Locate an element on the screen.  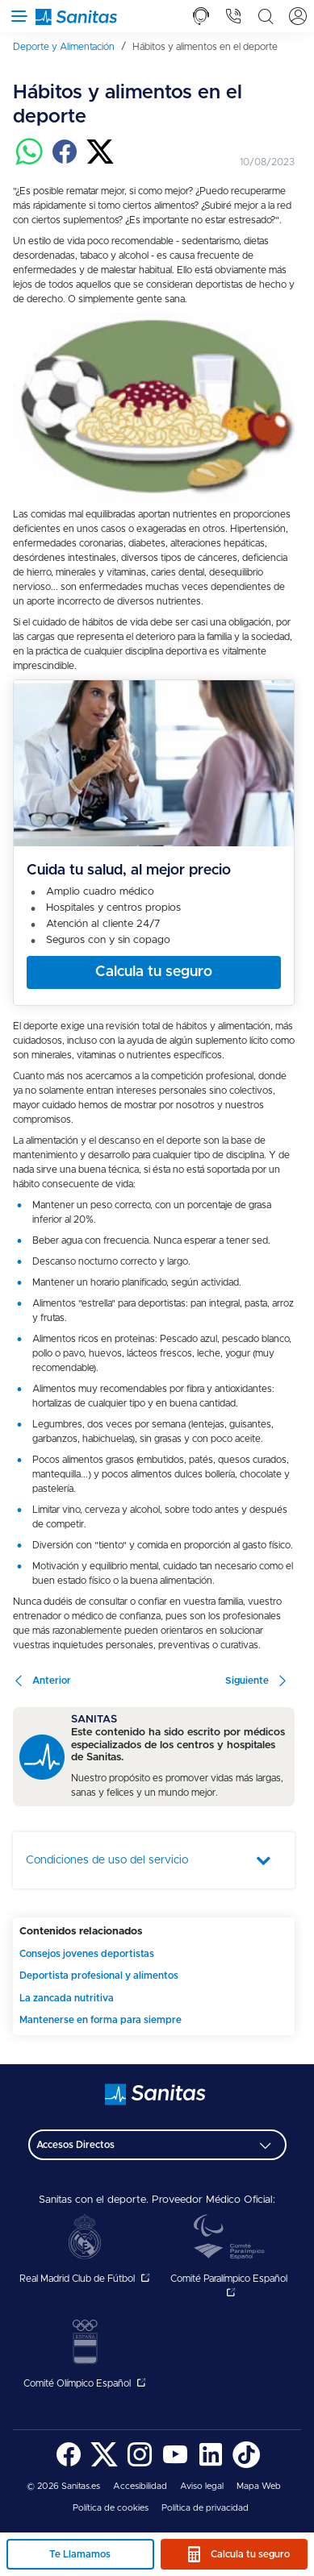
[Sanitas en YouTube - abre ventana nueva] is located at coordinates (175, 2465).